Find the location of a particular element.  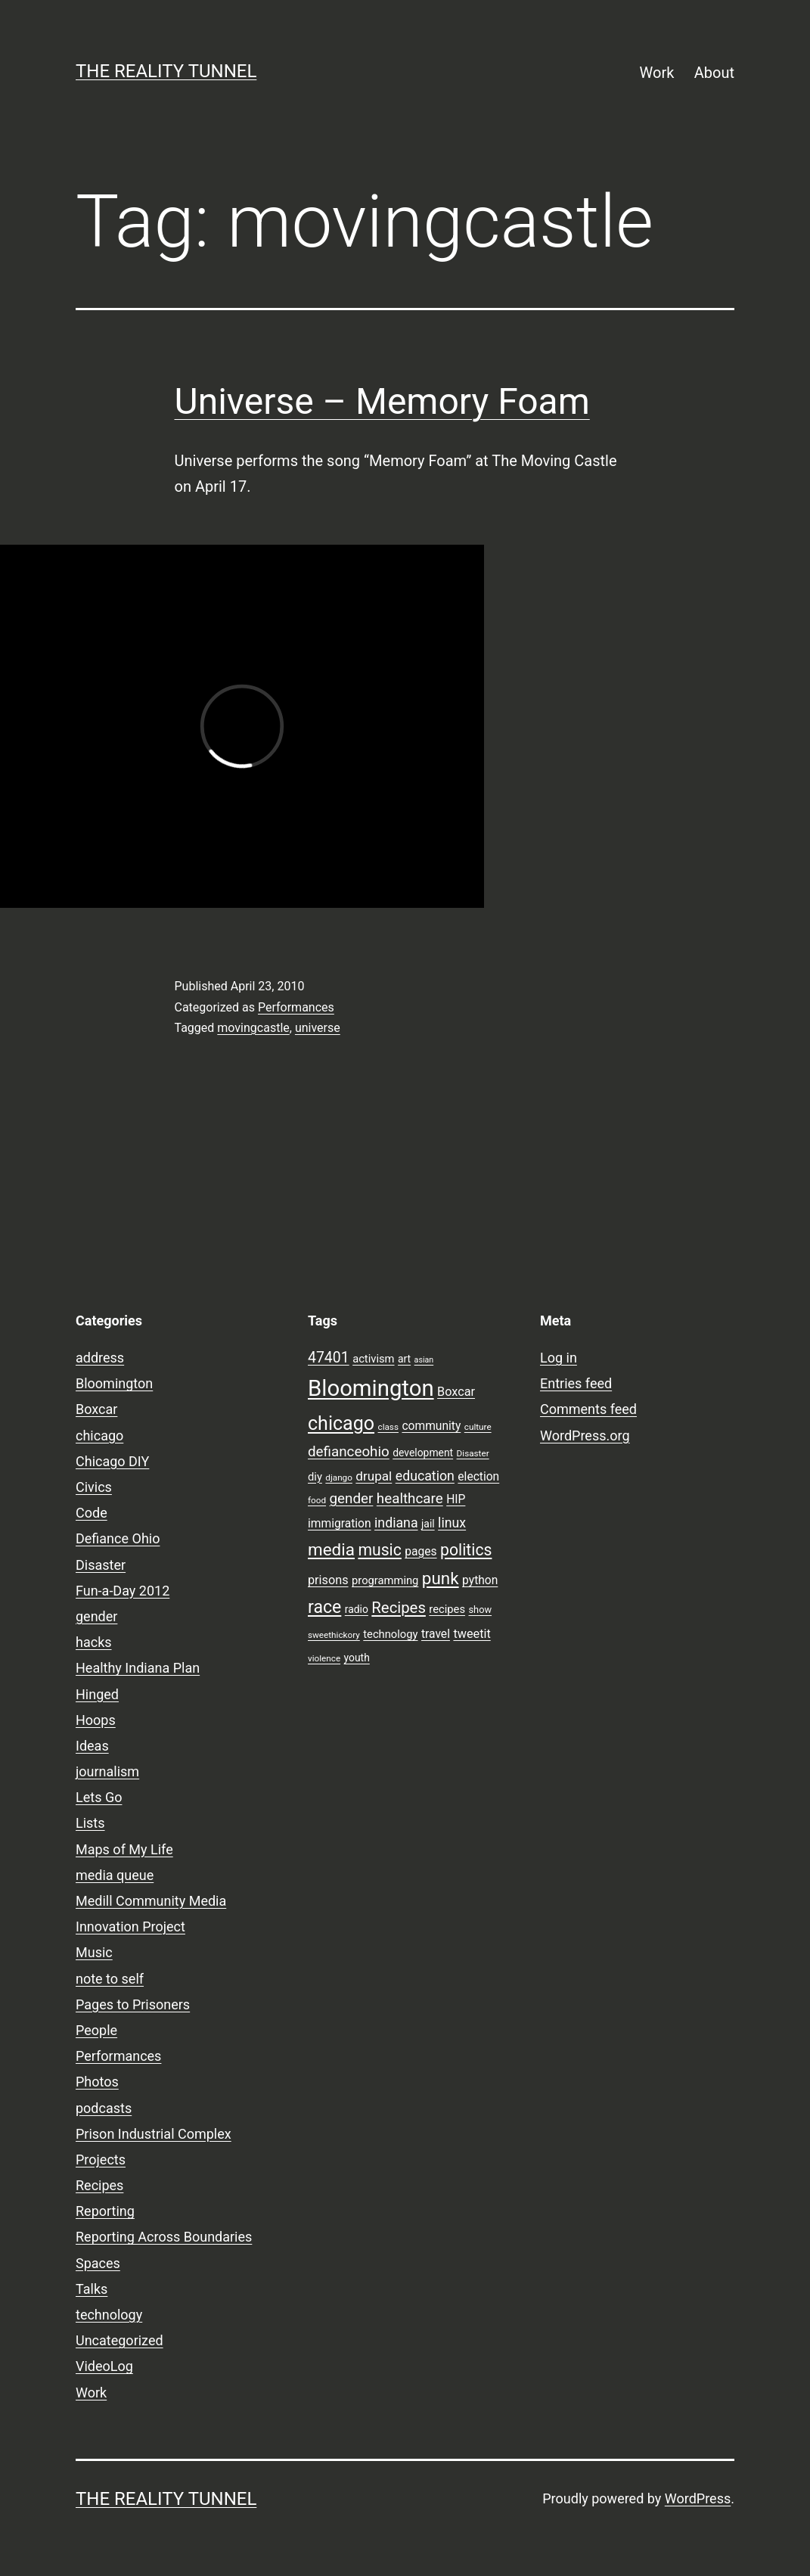

tweetit [tweetit (12 items)] is located at coordinates (471, 1634).